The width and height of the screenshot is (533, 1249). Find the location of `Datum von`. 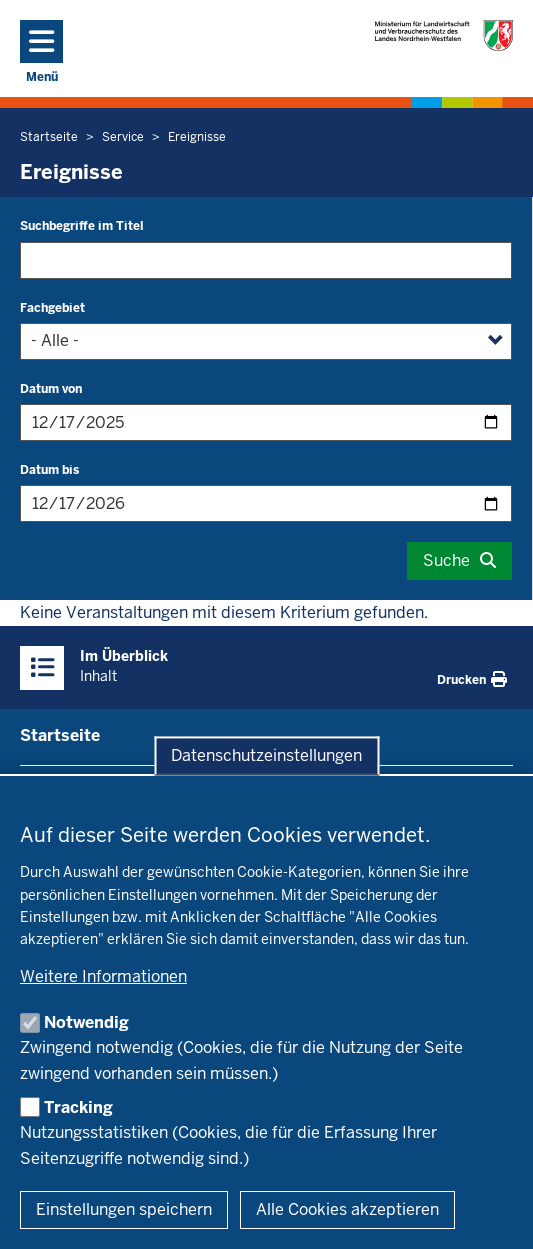

Datum von is located at coordinates (51, 389).